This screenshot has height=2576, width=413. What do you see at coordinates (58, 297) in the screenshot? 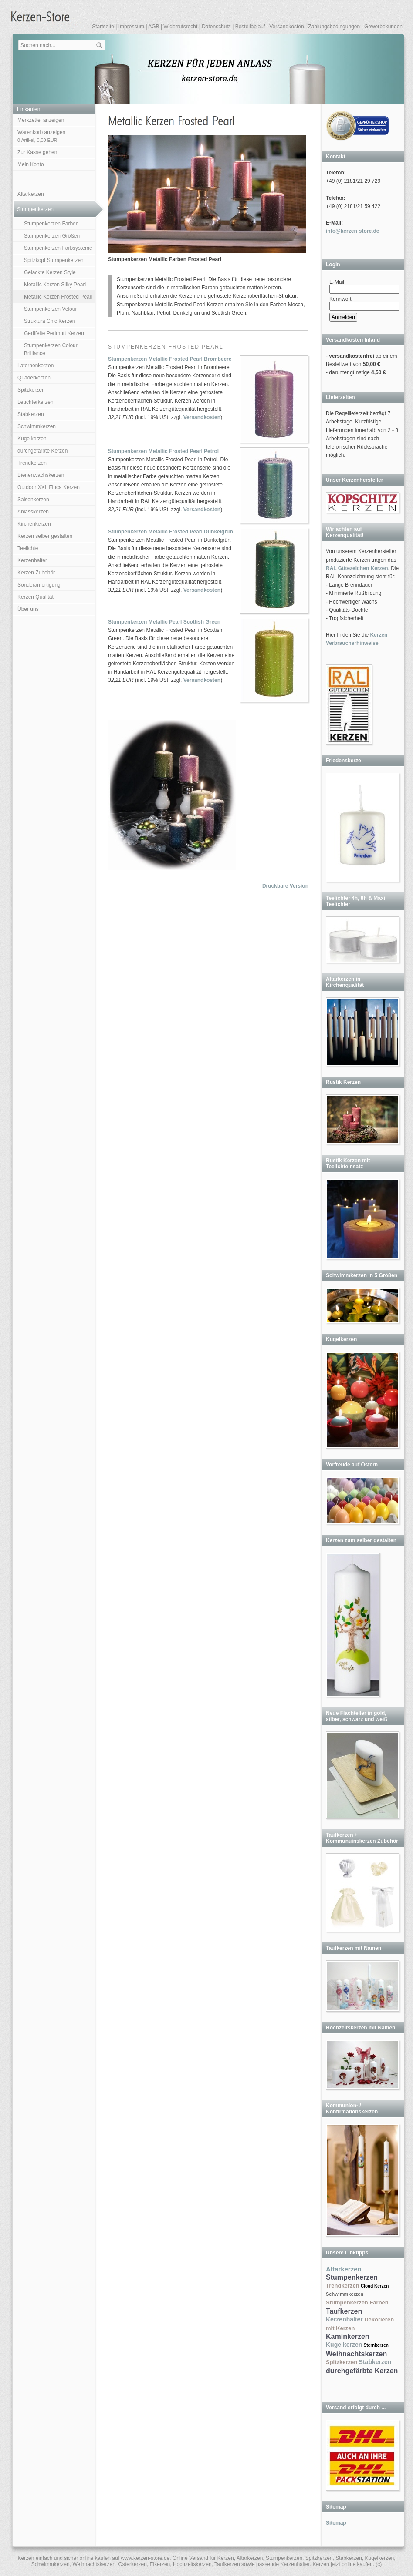
I see `Metallic Kerzen Frosted Pearl` at bounding box center [58, 297].